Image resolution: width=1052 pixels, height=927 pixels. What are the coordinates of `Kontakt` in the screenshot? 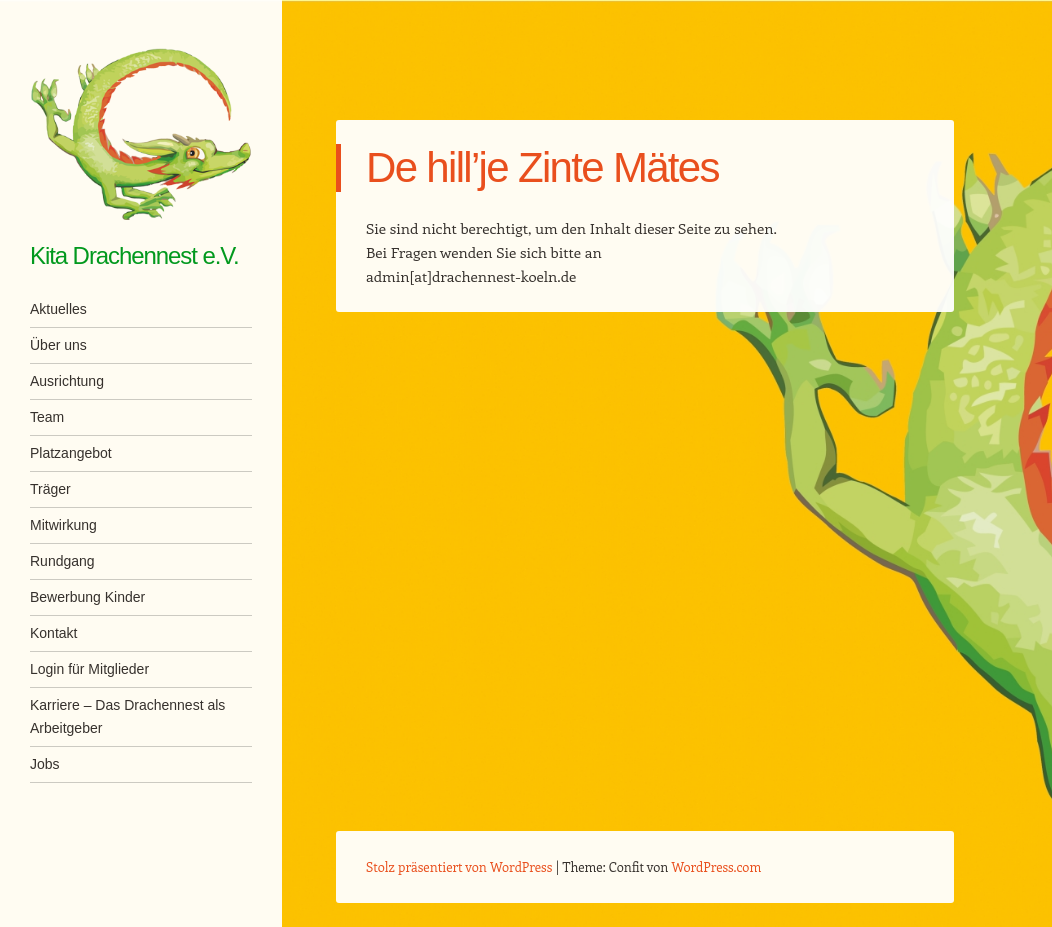 It's located at (53, 633).